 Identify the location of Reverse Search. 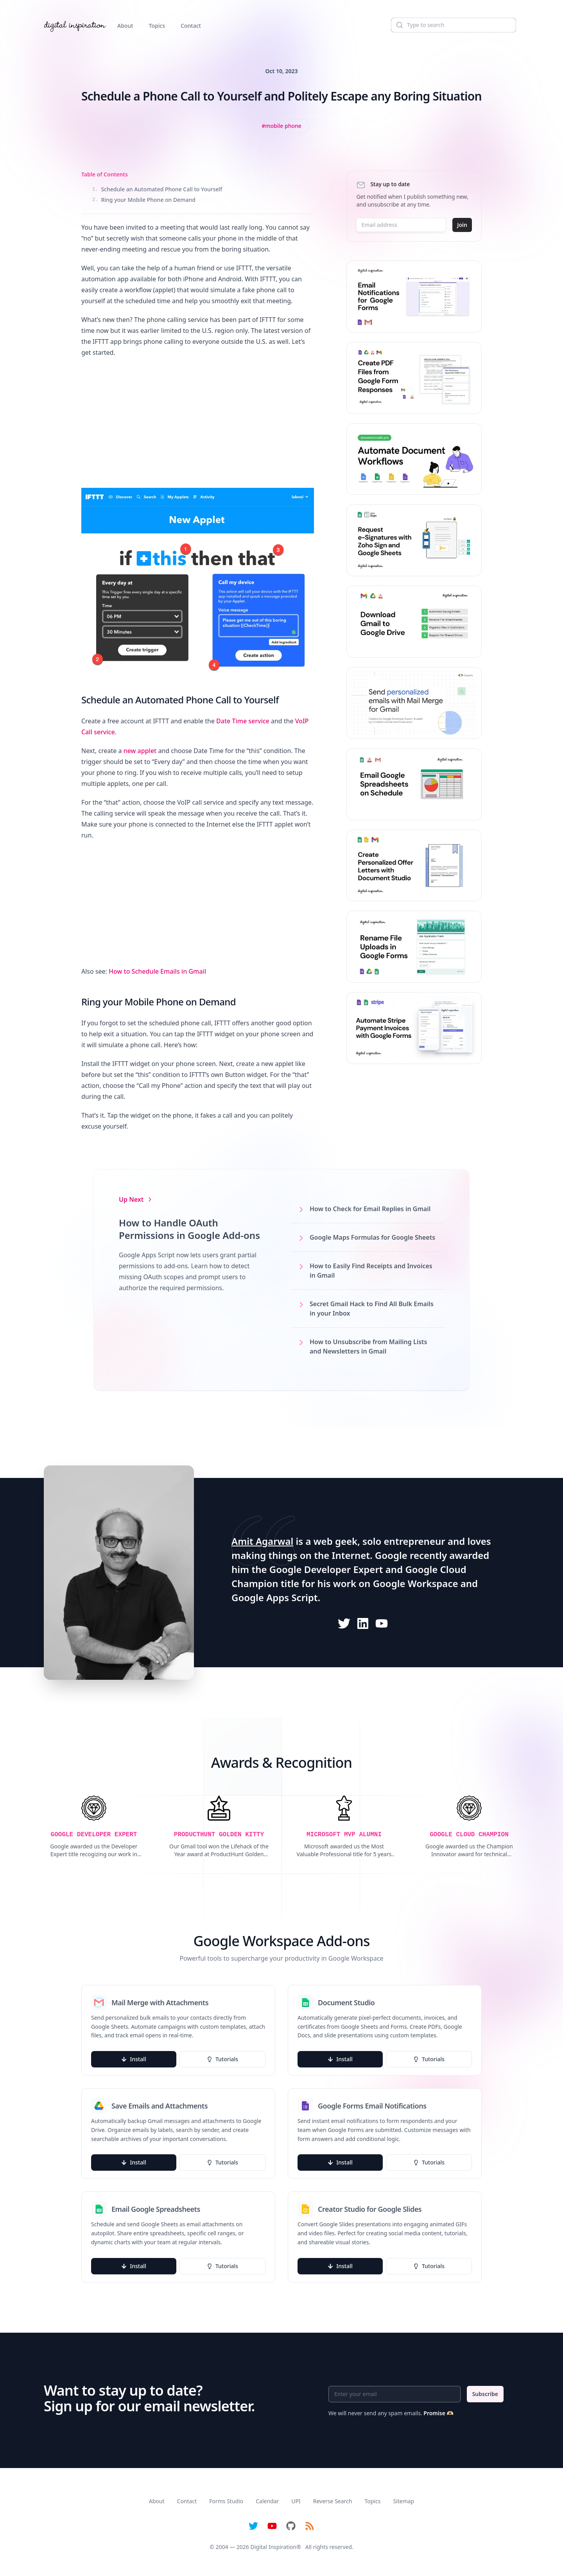
(332, 2501).